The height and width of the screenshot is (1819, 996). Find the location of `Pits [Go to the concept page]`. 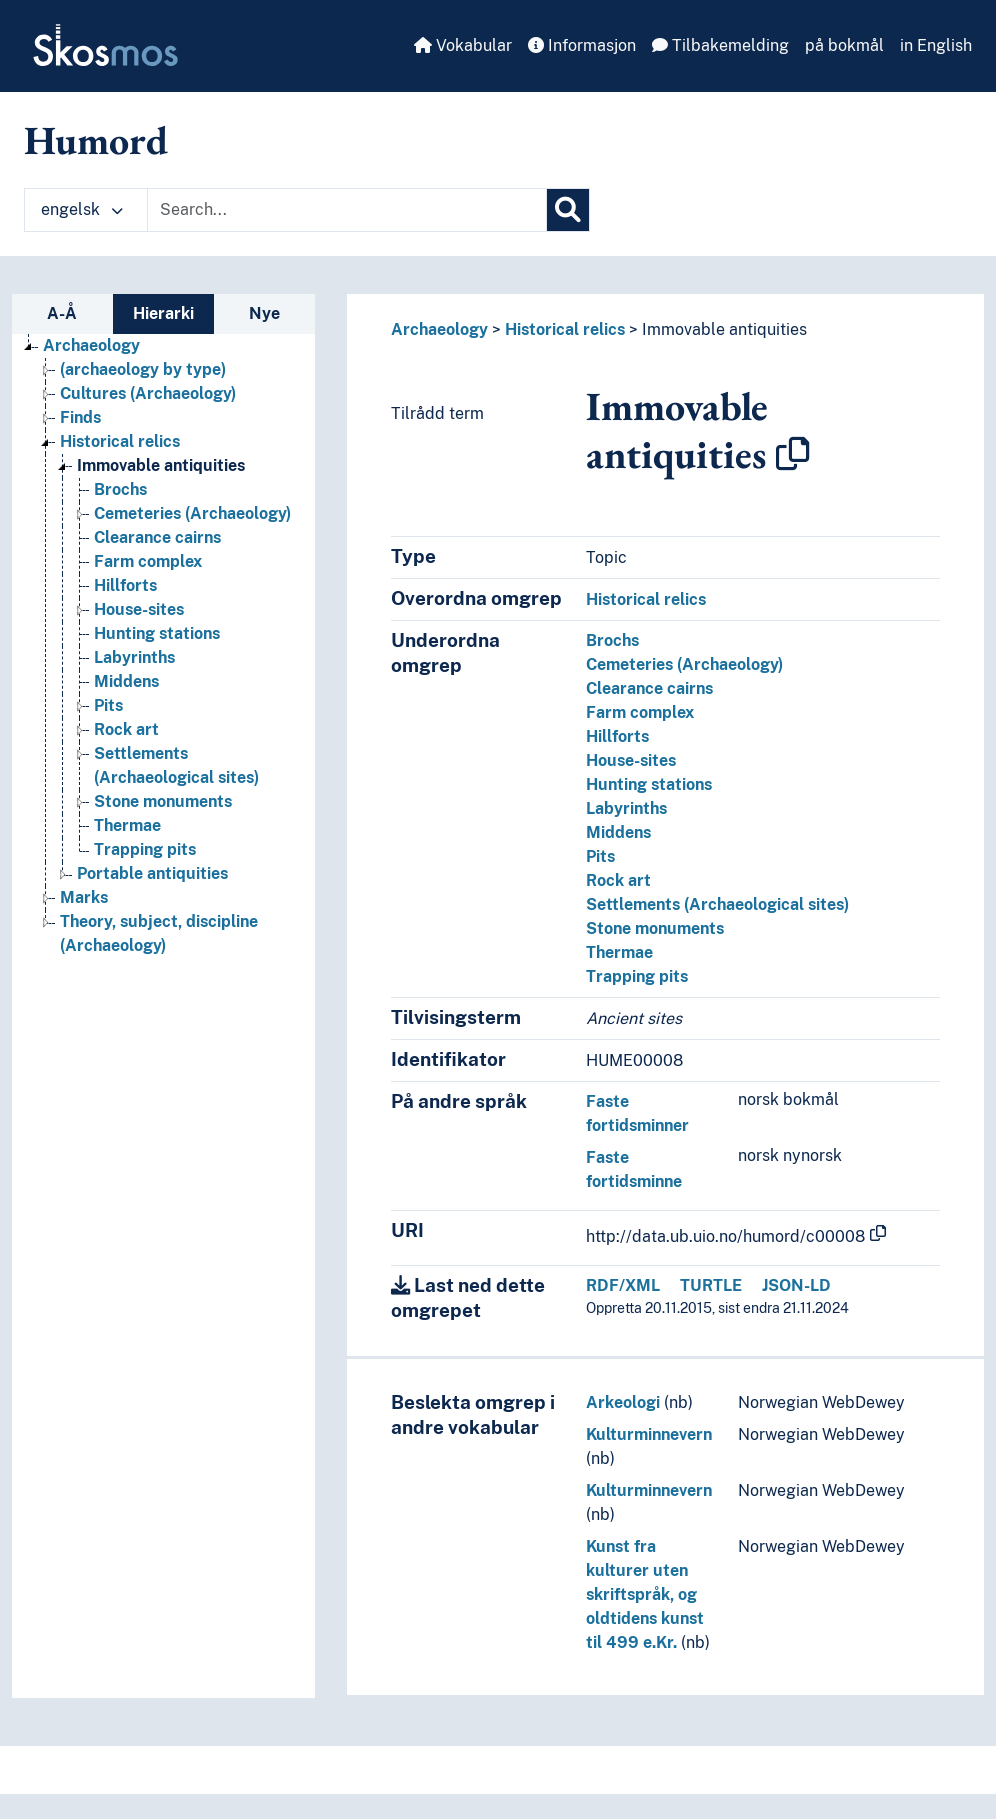

Pits [Go to the concept page] is located at coordinates (108, 705).